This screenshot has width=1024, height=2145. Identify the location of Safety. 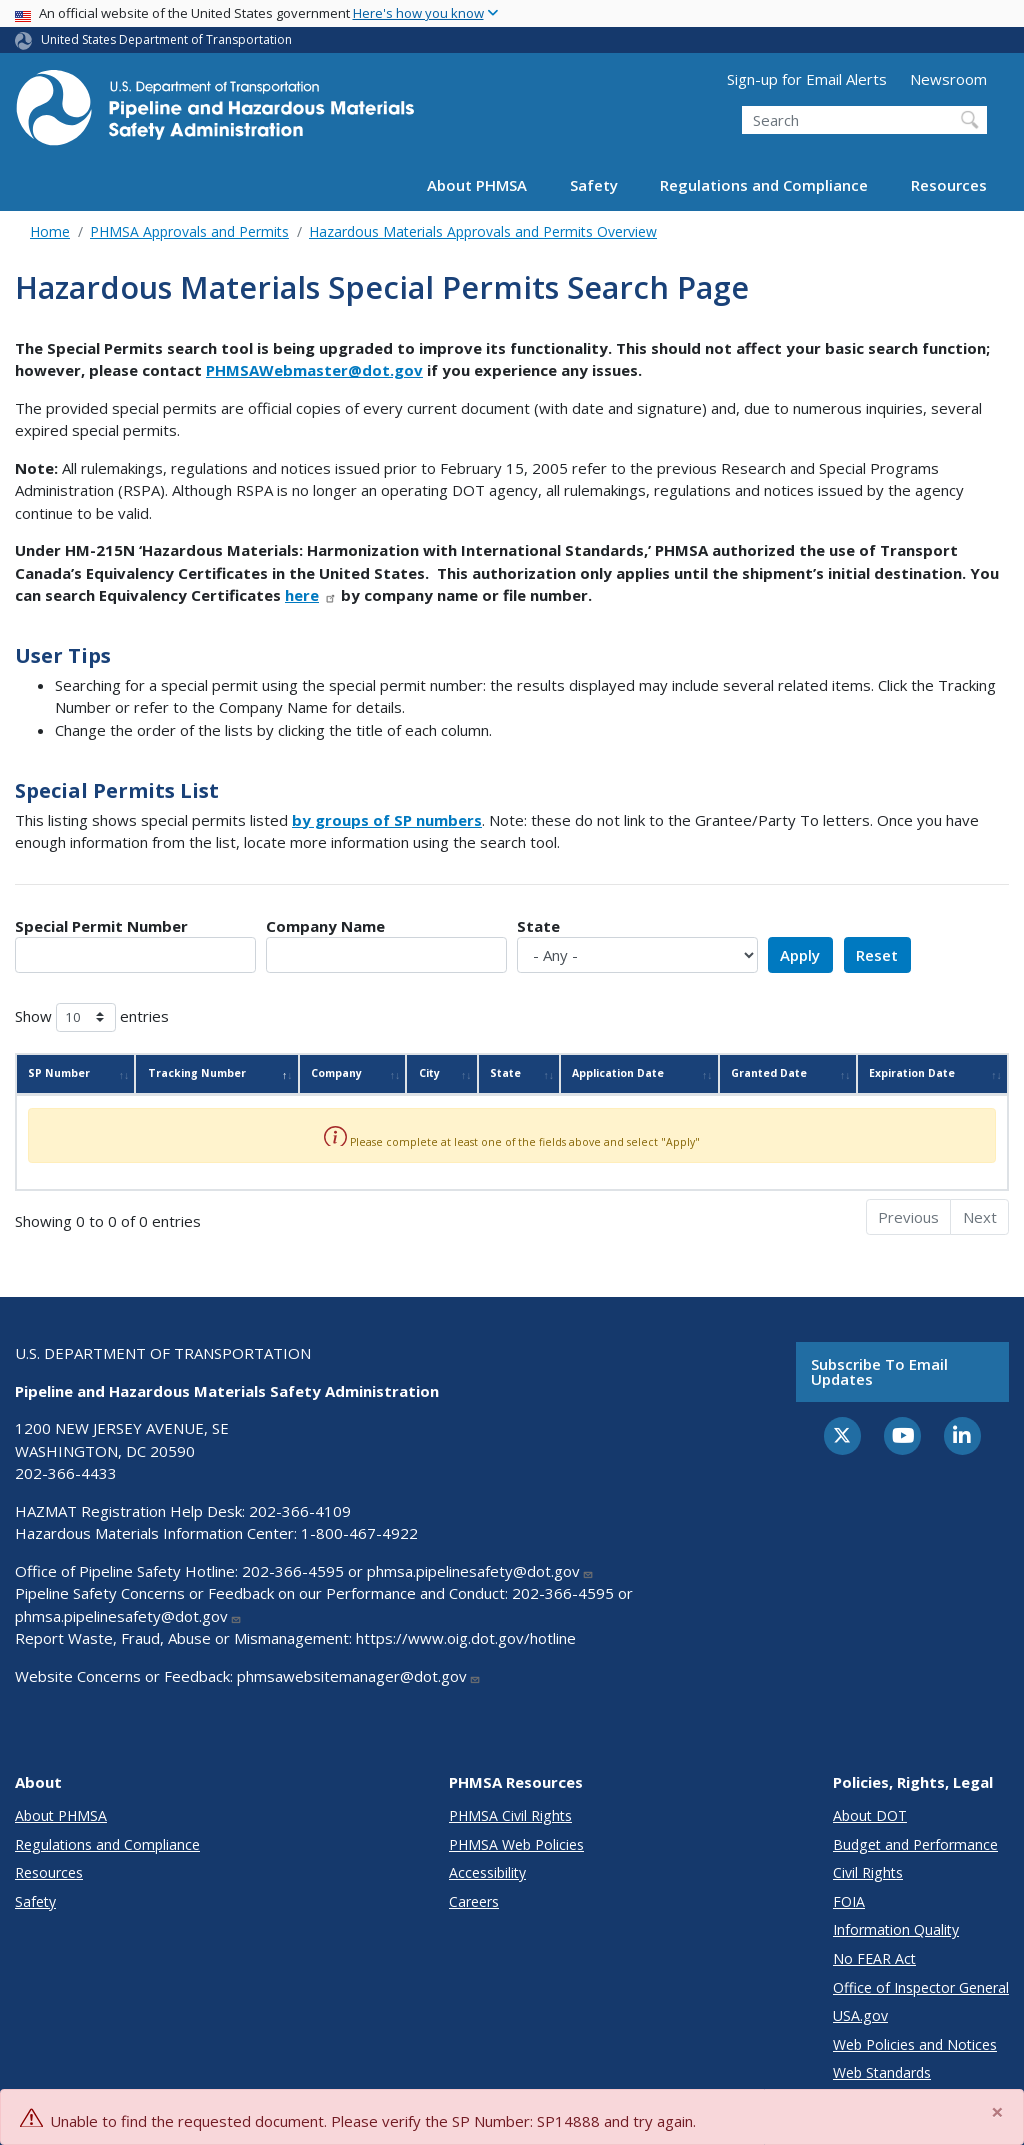
(594, 185).